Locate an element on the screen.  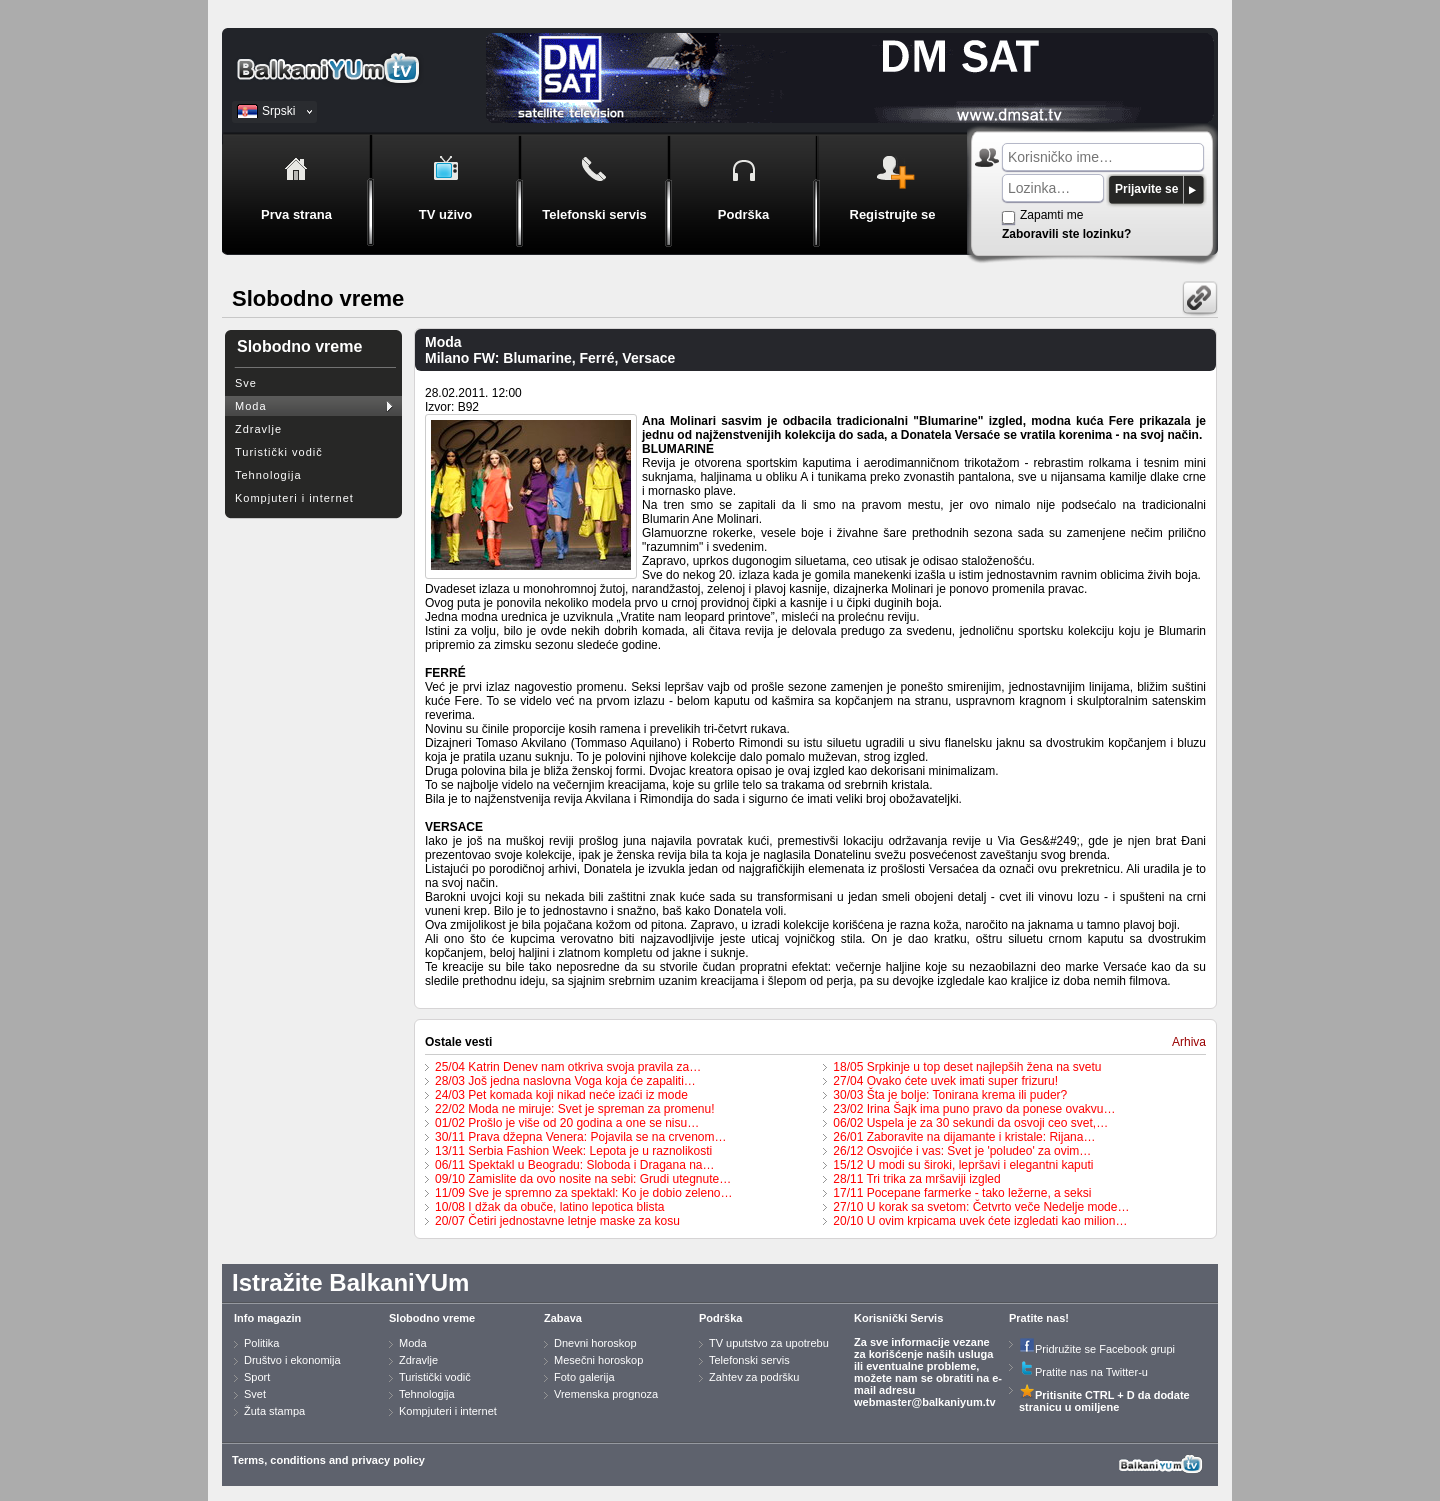
18/05 Srpkinje u top deset najlepših žena na svetu is located at coordinates (967, 1067).